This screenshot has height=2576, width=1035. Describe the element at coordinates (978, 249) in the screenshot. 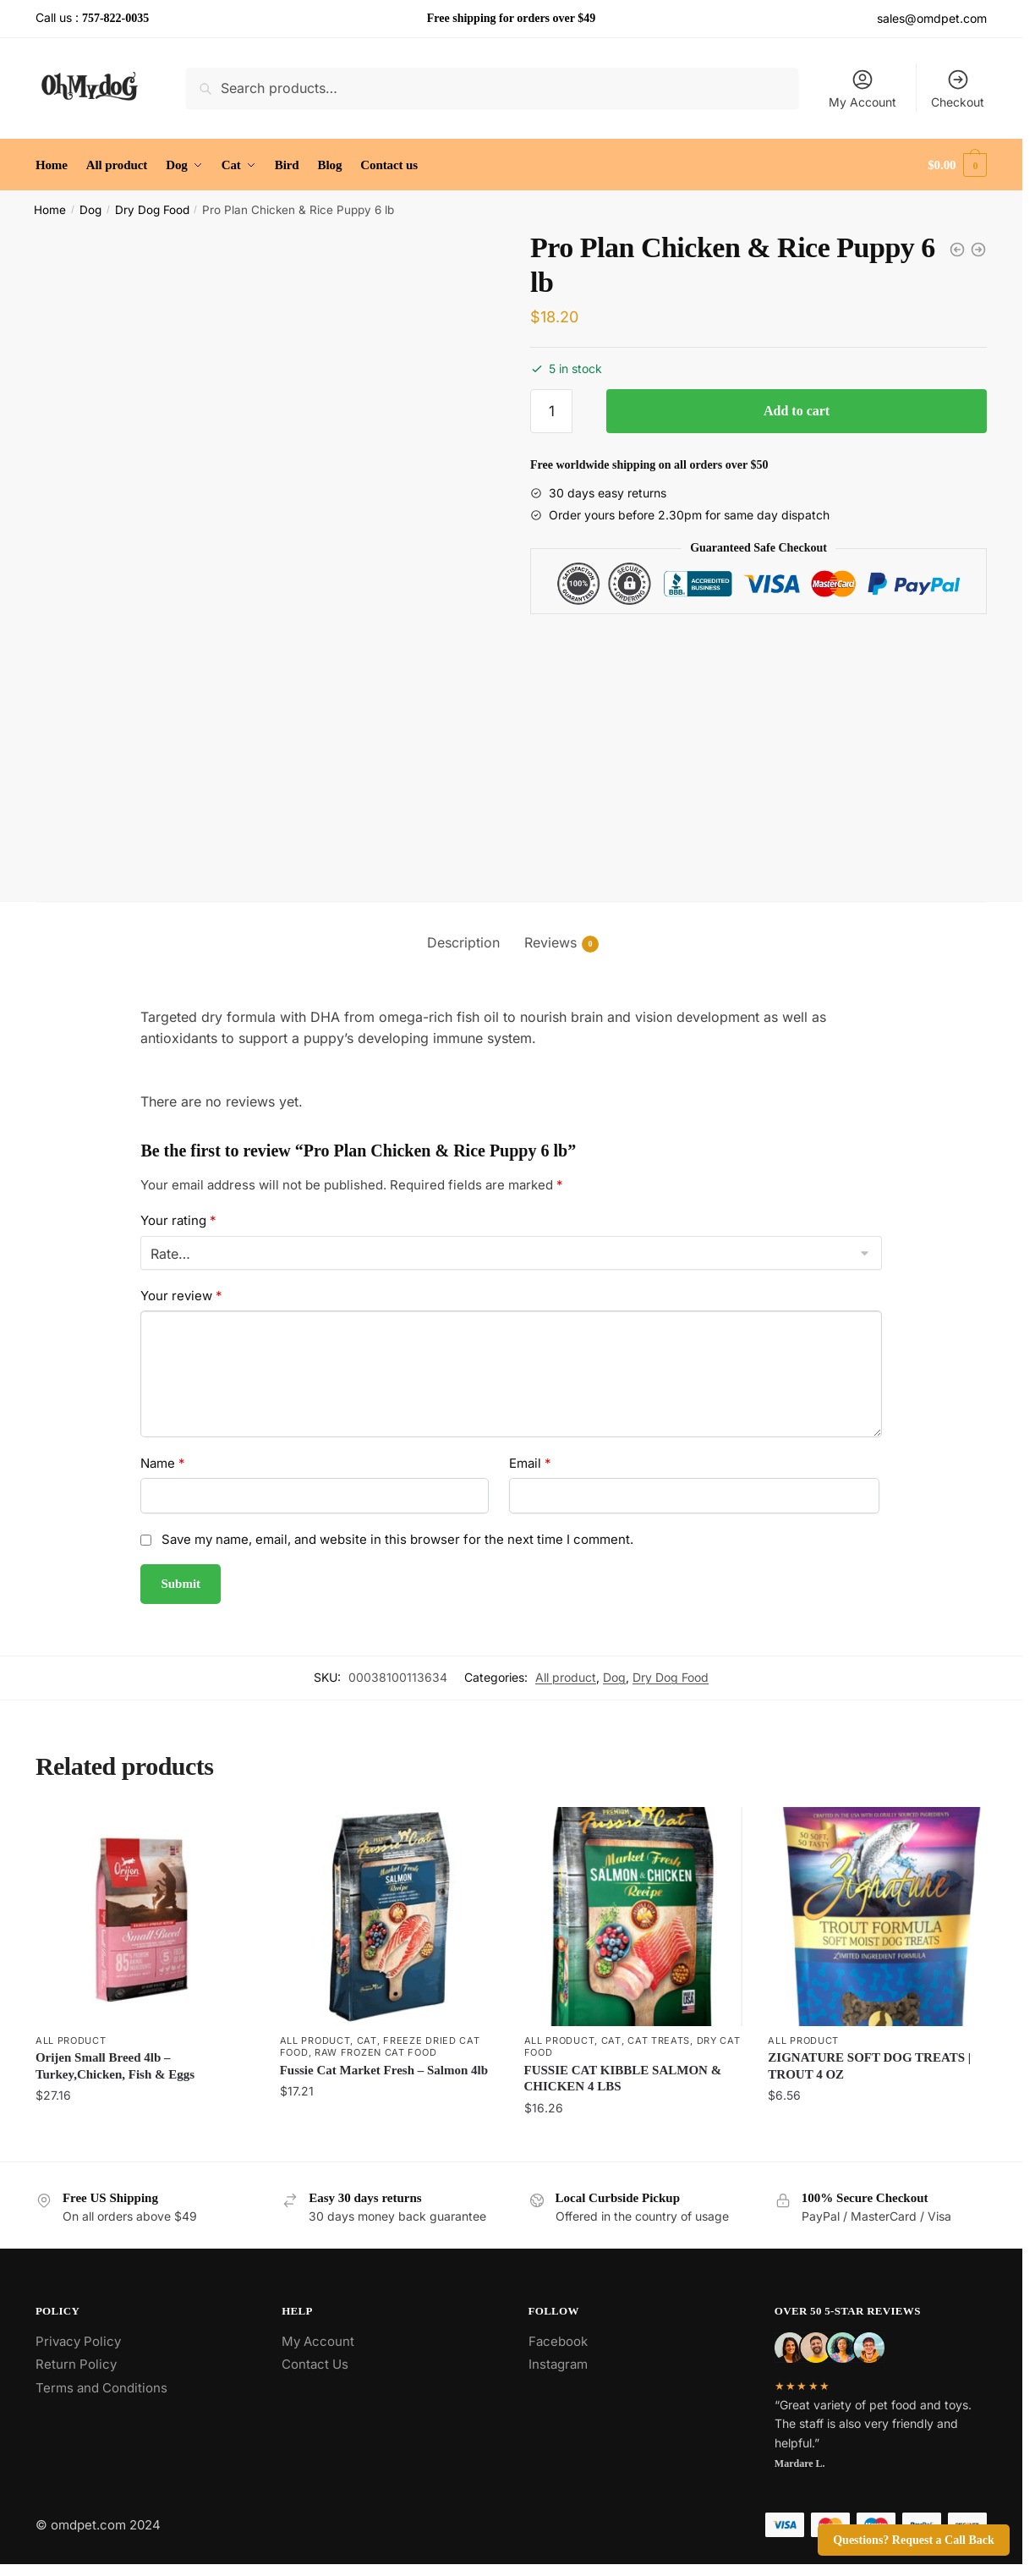

I see `[Pro Plan Chicken & Rice Small Breed Dog 6 lb]` at that location.